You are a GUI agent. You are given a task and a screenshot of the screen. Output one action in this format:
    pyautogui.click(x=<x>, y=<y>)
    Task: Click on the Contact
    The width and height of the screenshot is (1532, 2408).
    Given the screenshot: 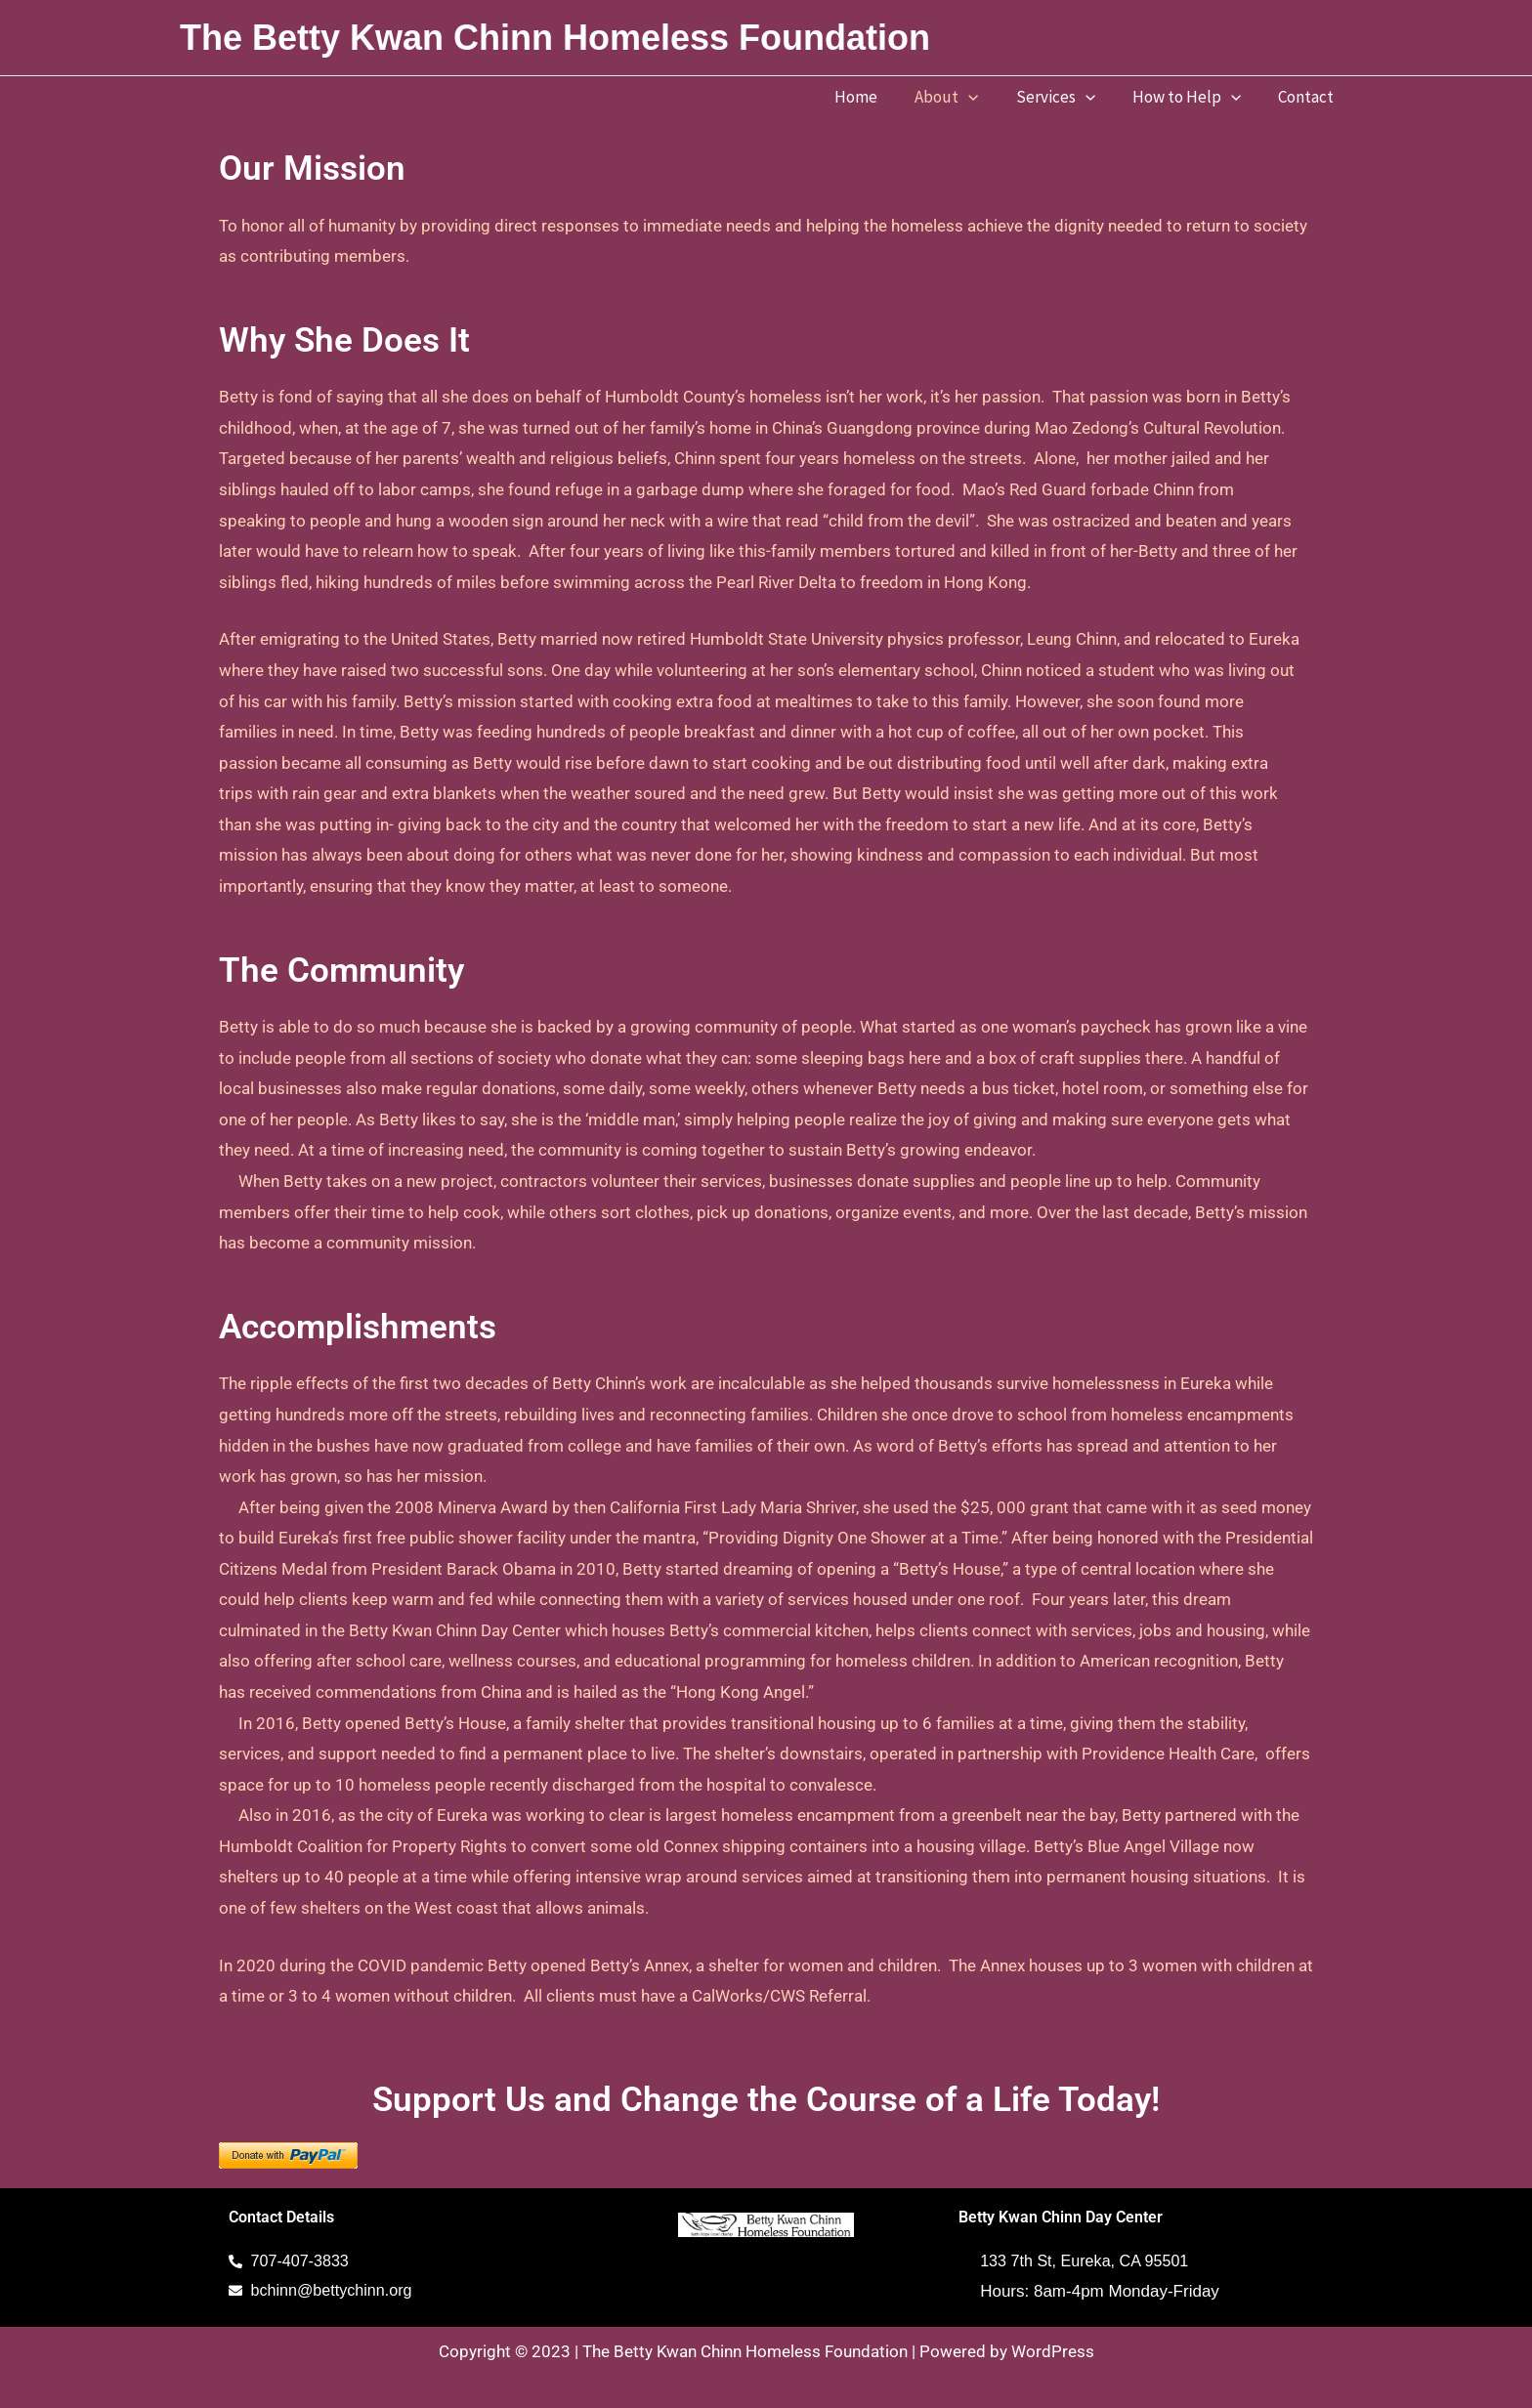 What is the action you would take?
    pyautogui.click(x=1308, y=96)
    